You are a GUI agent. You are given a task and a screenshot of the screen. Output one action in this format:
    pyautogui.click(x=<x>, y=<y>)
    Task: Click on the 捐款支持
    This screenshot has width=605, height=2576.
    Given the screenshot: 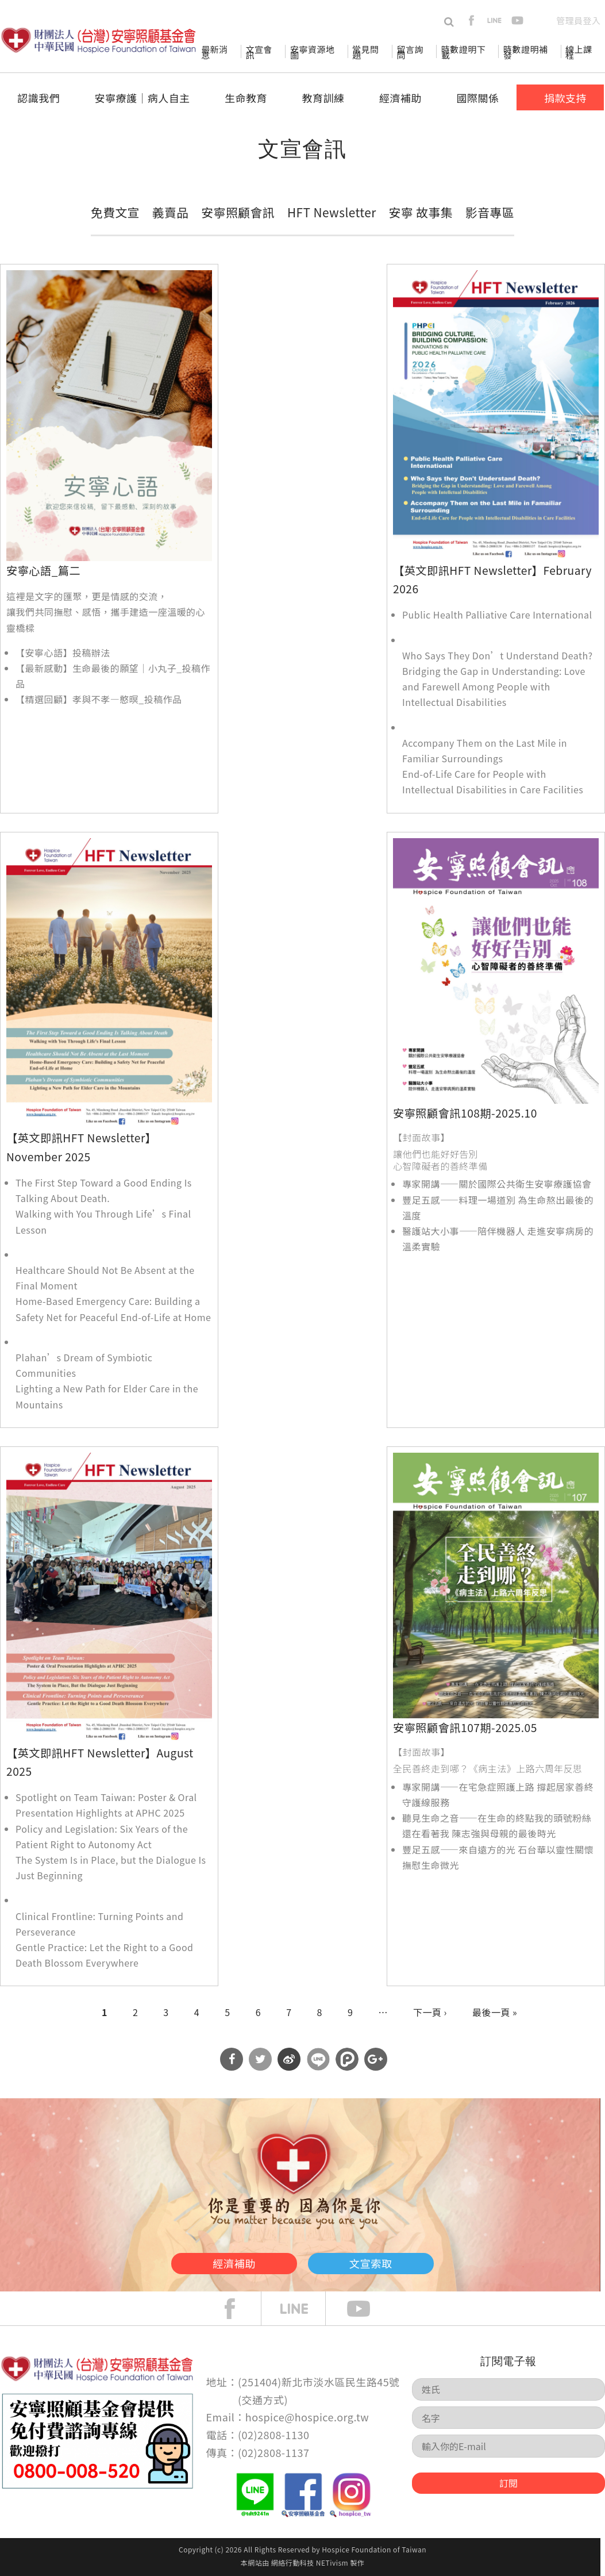 What is the action you would take?
    pyautogui.click(x=565, y=97)
    